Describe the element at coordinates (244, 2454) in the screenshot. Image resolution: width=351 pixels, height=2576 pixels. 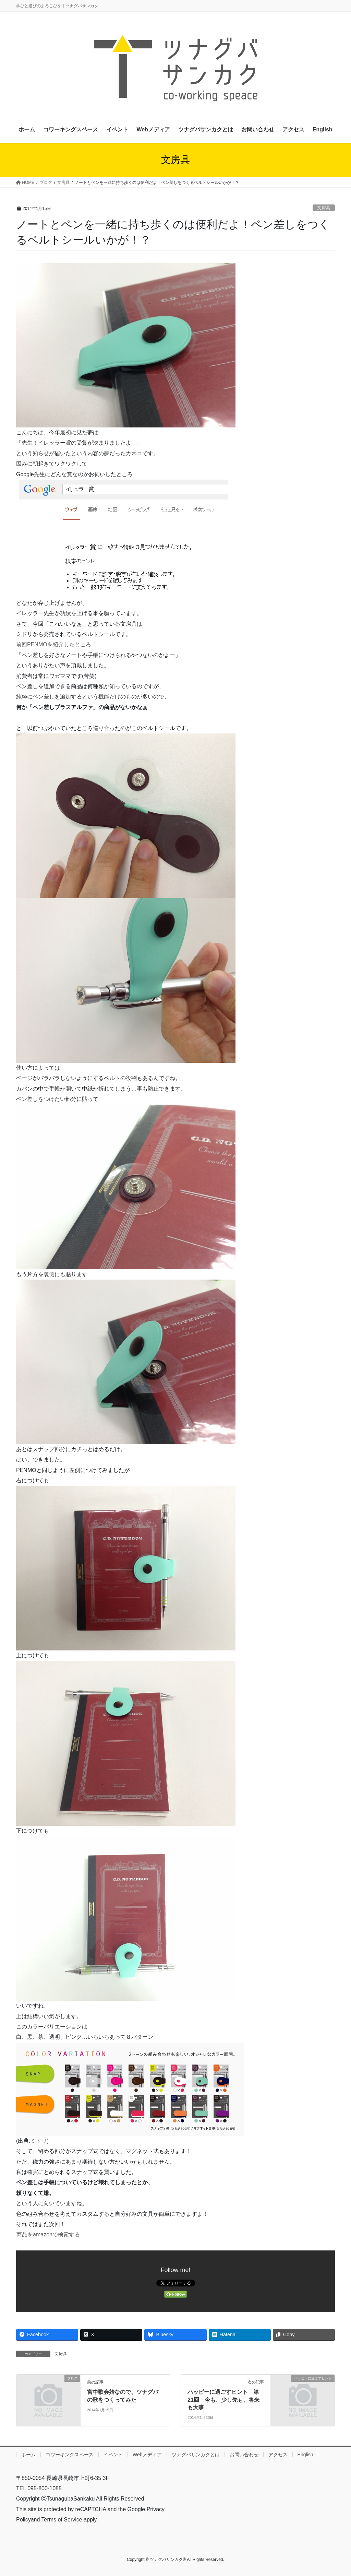
I see `お問い合わせ` at that location.